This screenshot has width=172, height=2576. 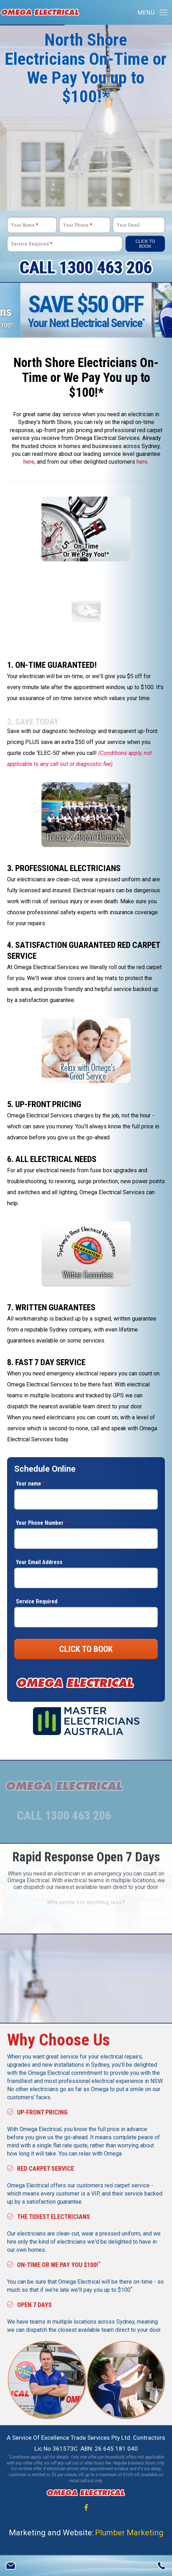 What do you see at coordinates (31, 244) in the screenshot?
I see `Service Required` at bounding box center [31, 244].